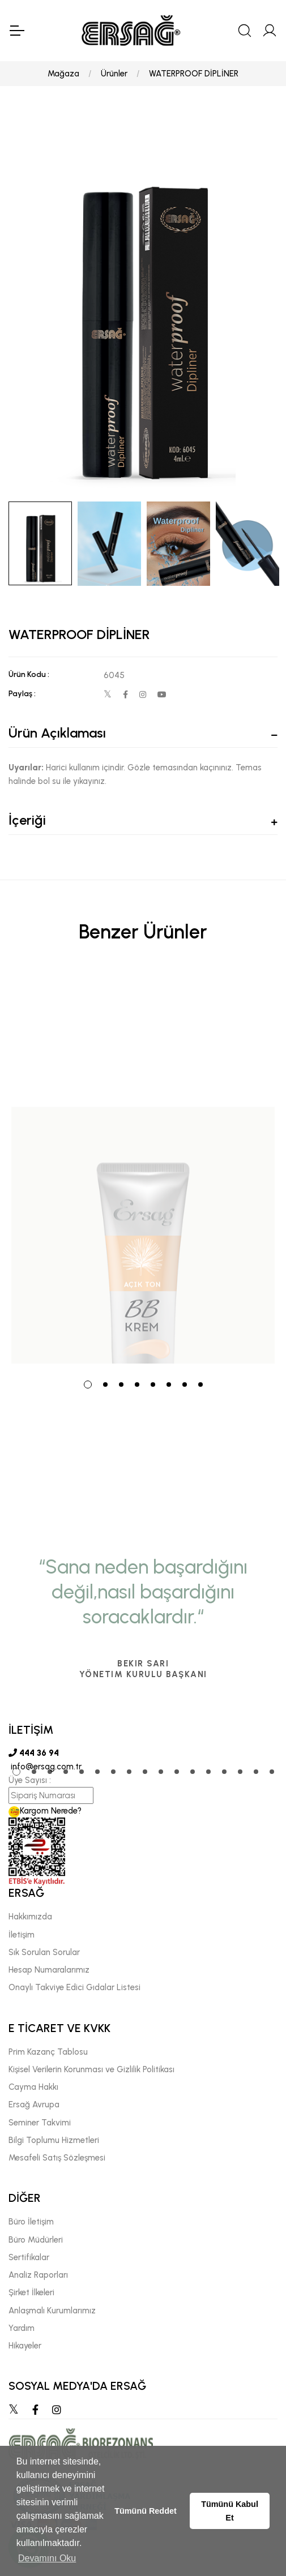 This screenshot has height=2576, width=286. What do you see at coordinates (24, 2346) in the screenshot?
I see `Hikayeler` at bounding box center [24, 2346].